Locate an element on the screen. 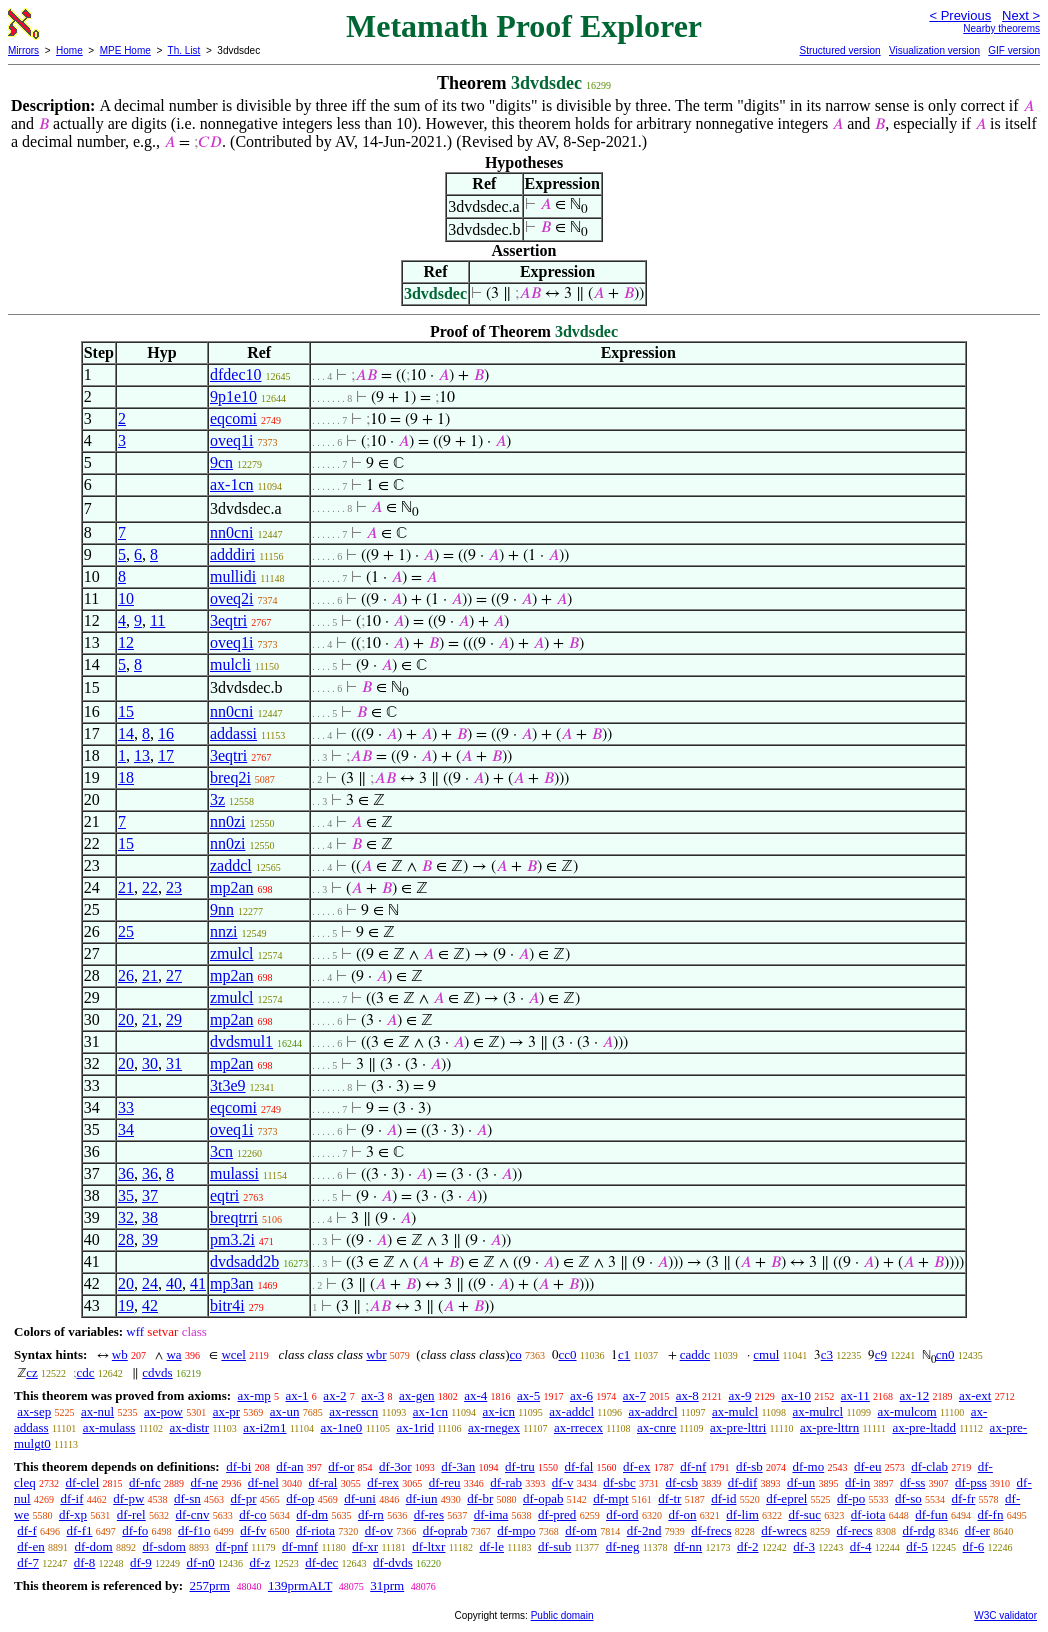  df-er is located at coordinates (977, 1530).